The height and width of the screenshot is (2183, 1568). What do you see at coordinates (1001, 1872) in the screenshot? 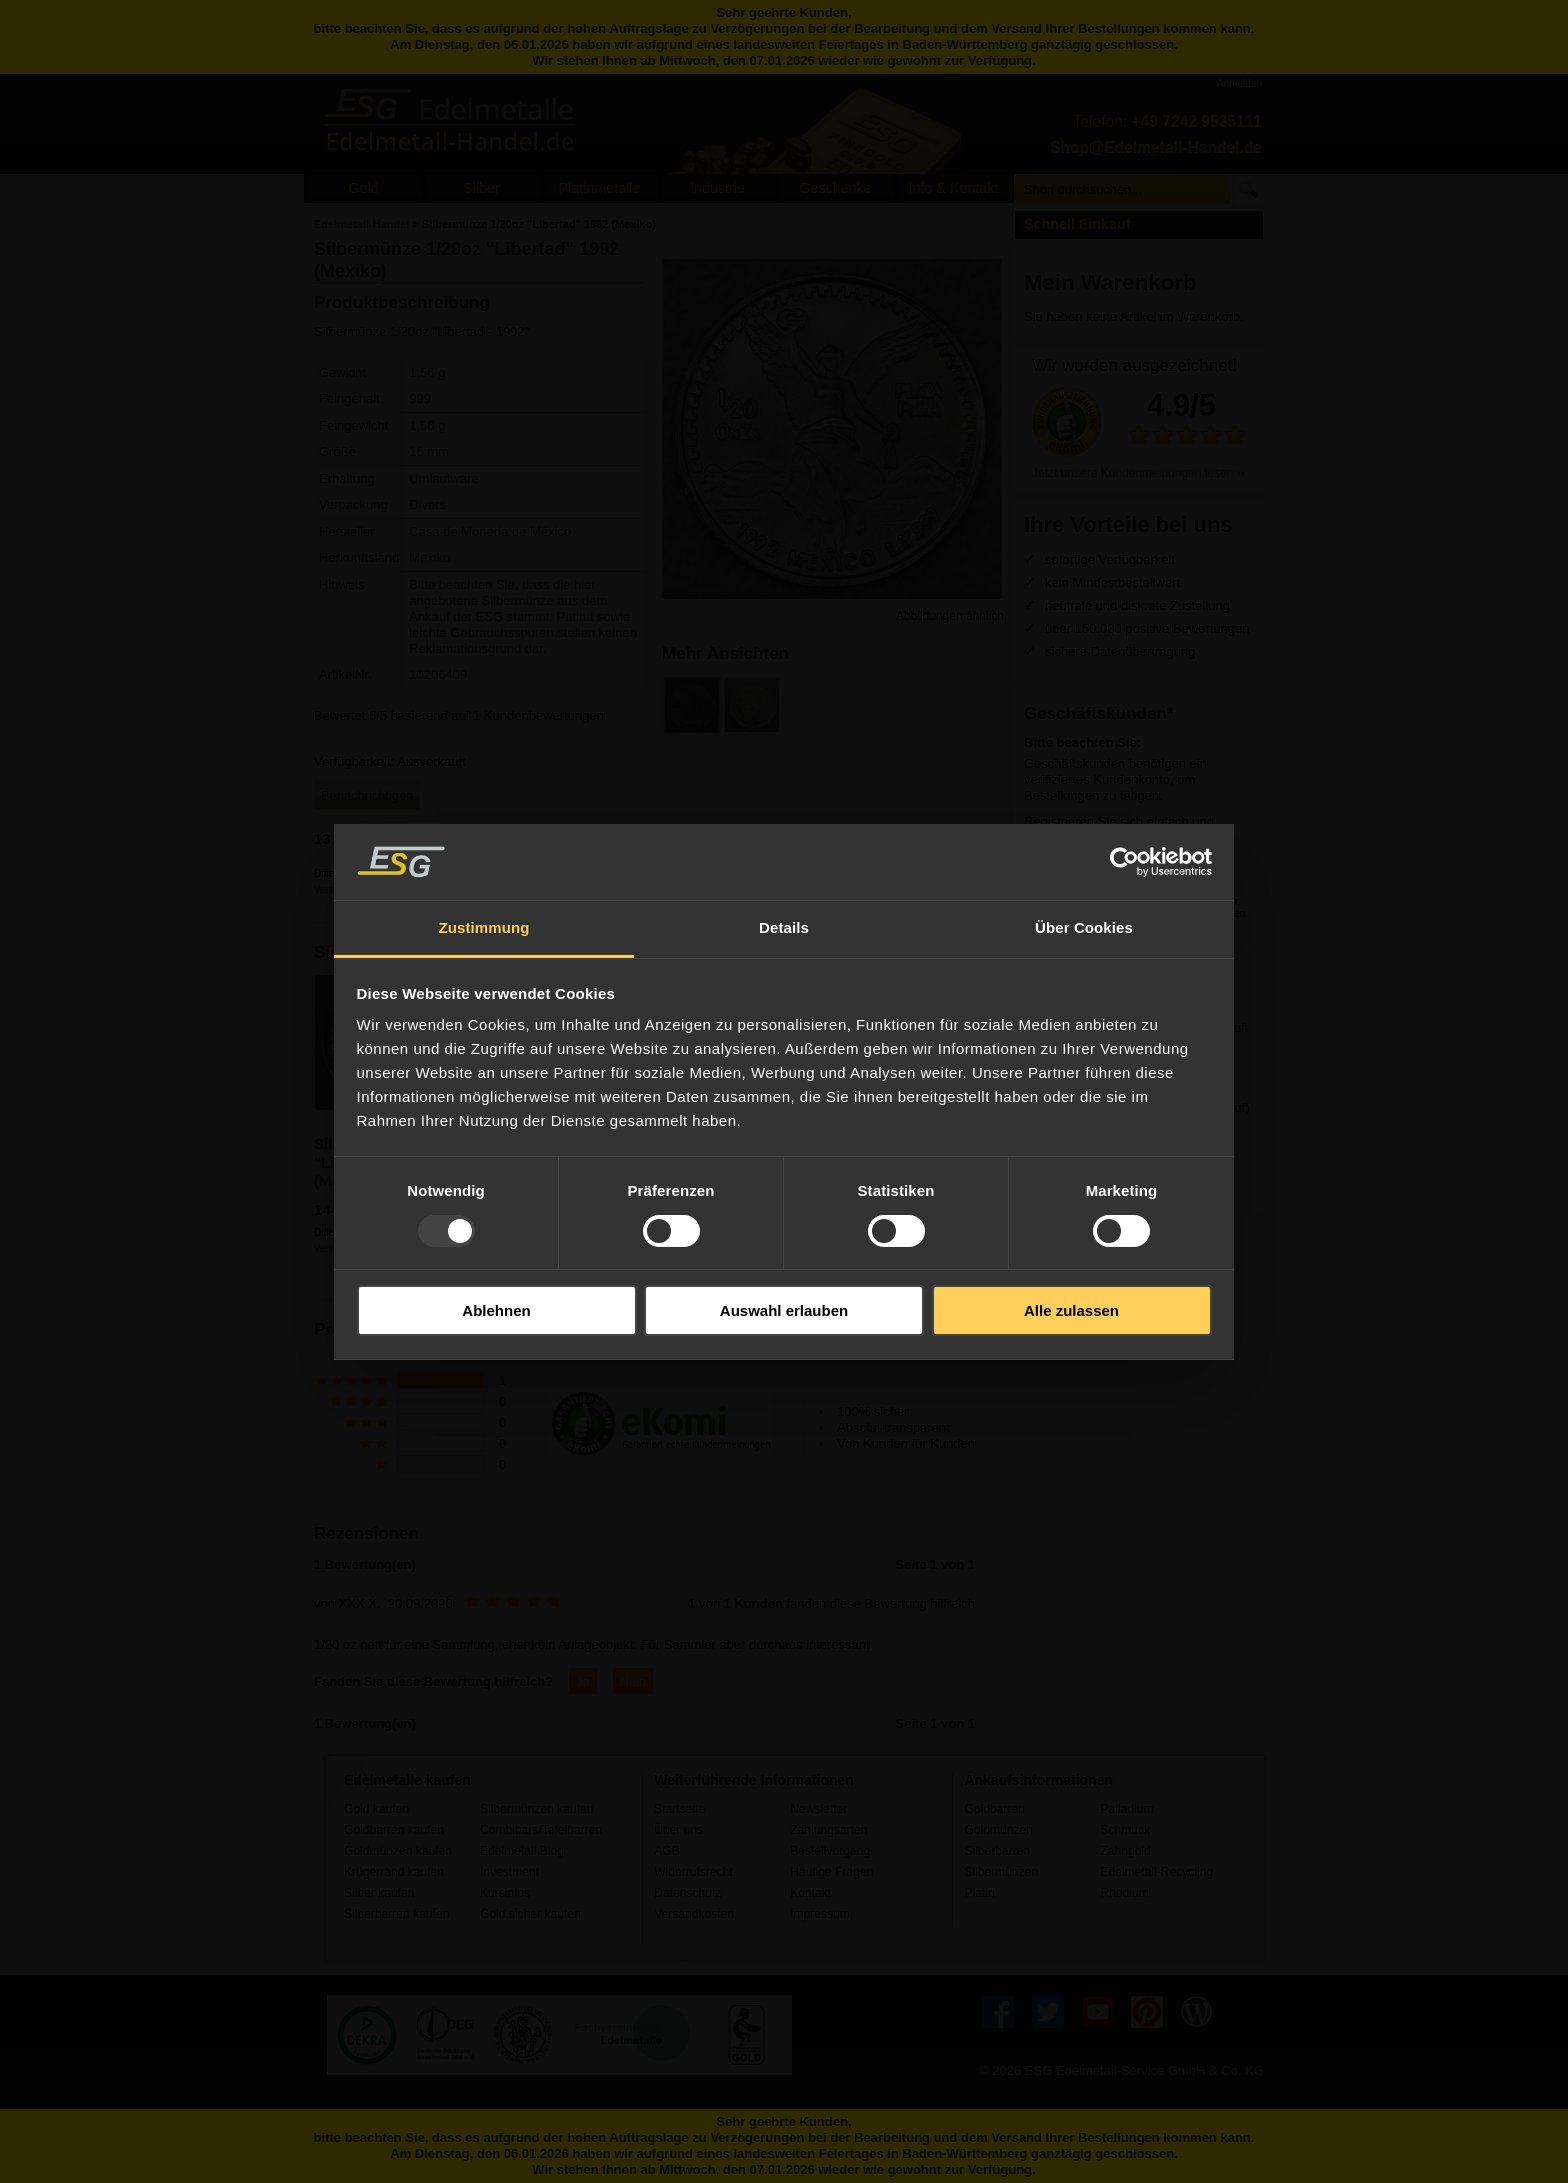
I see `Silbermünzen` at bounding box center [1001, 1872].